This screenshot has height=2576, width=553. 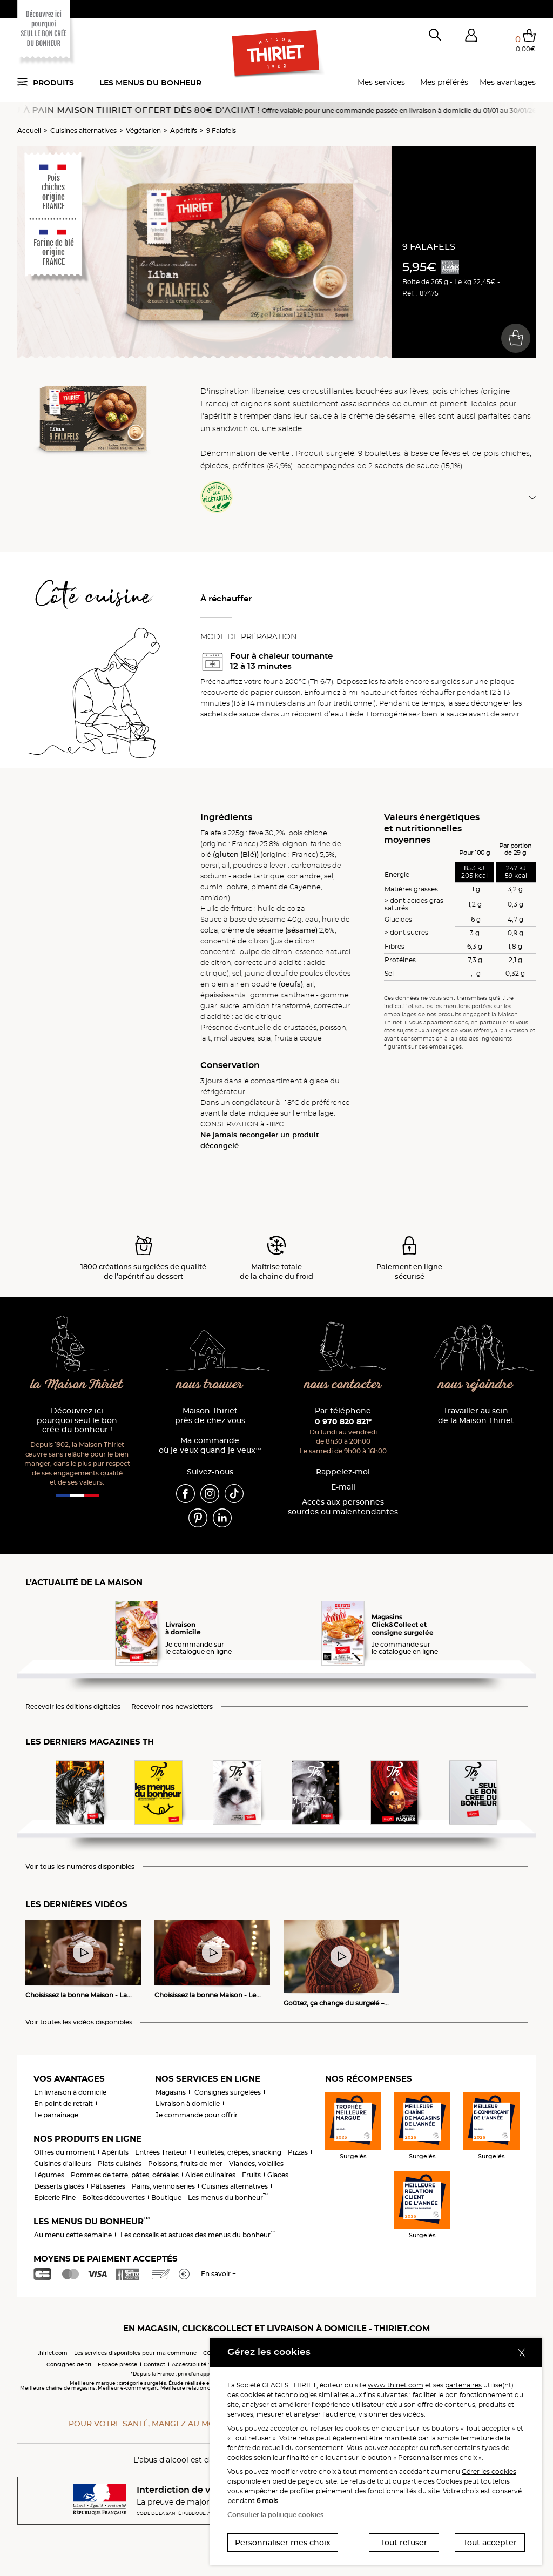 I want to click on Consulter la politique cookies, so click(x=275, y=2515).